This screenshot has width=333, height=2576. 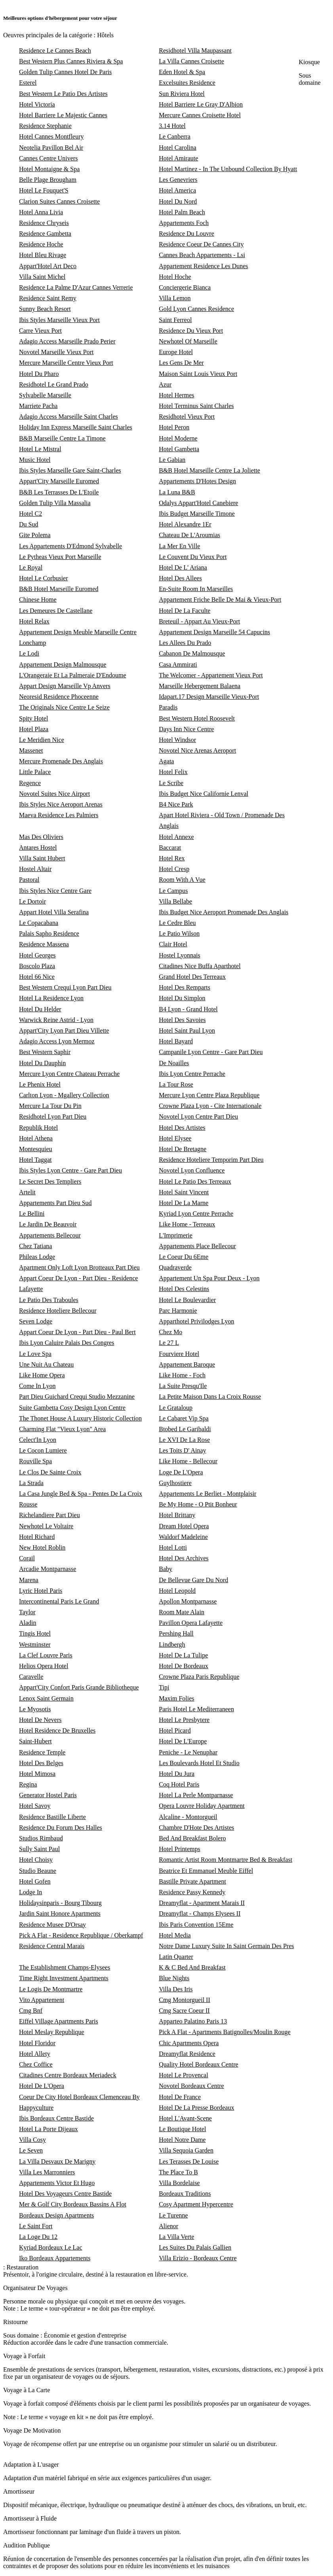 What do you see at coordinates (211, 1159) in the screenshot?
I see `Residence Hoteliere Temporim Part Dieu` at bounding box center [211, 1159].